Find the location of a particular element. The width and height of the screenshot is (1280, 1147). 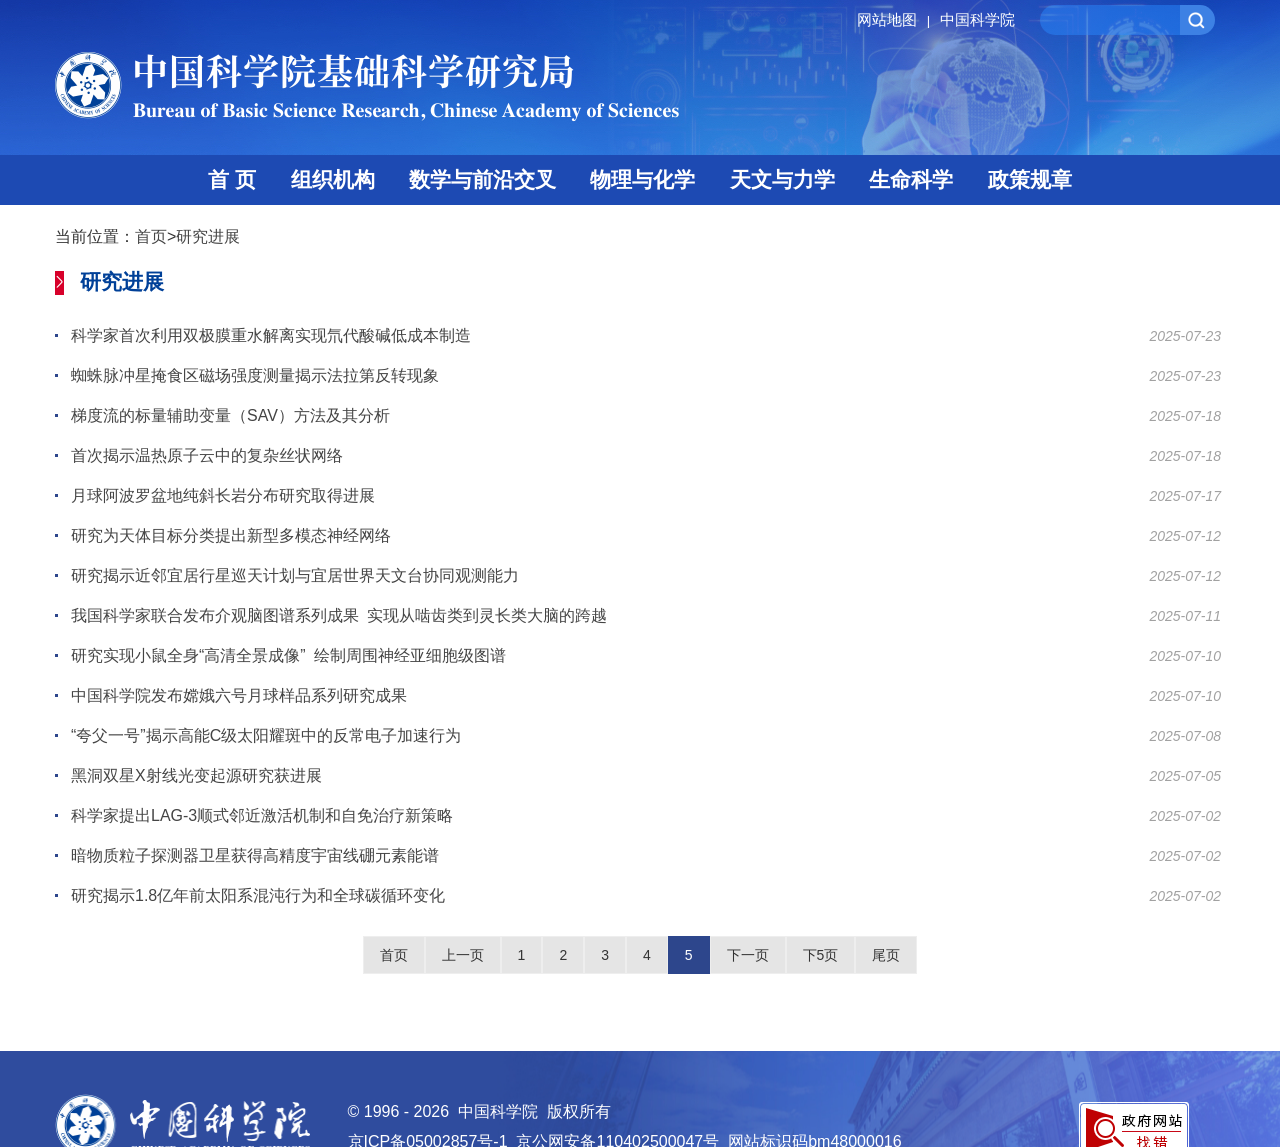

研究为天体目标分类提出新型多模态神经网络 is located at coordinates (231, 535).